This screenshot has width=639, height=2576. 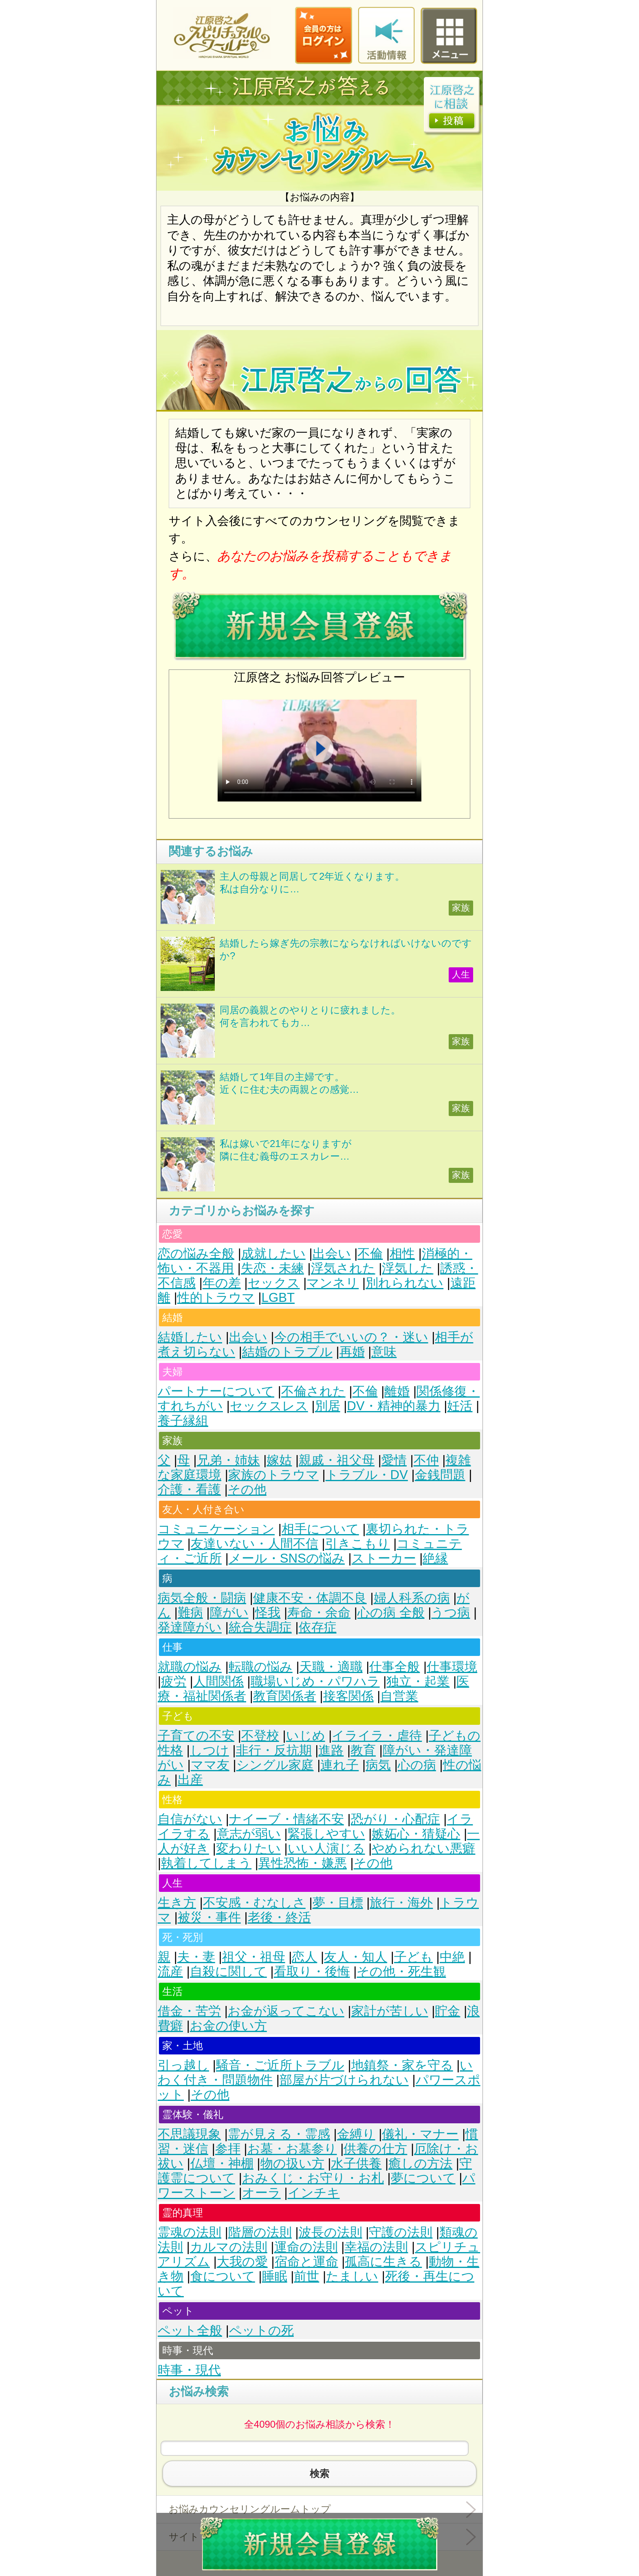 What do you see at coordinates (260, 1735) in the screenshot?
I see `不登校` at bounding box center [260, 1735].